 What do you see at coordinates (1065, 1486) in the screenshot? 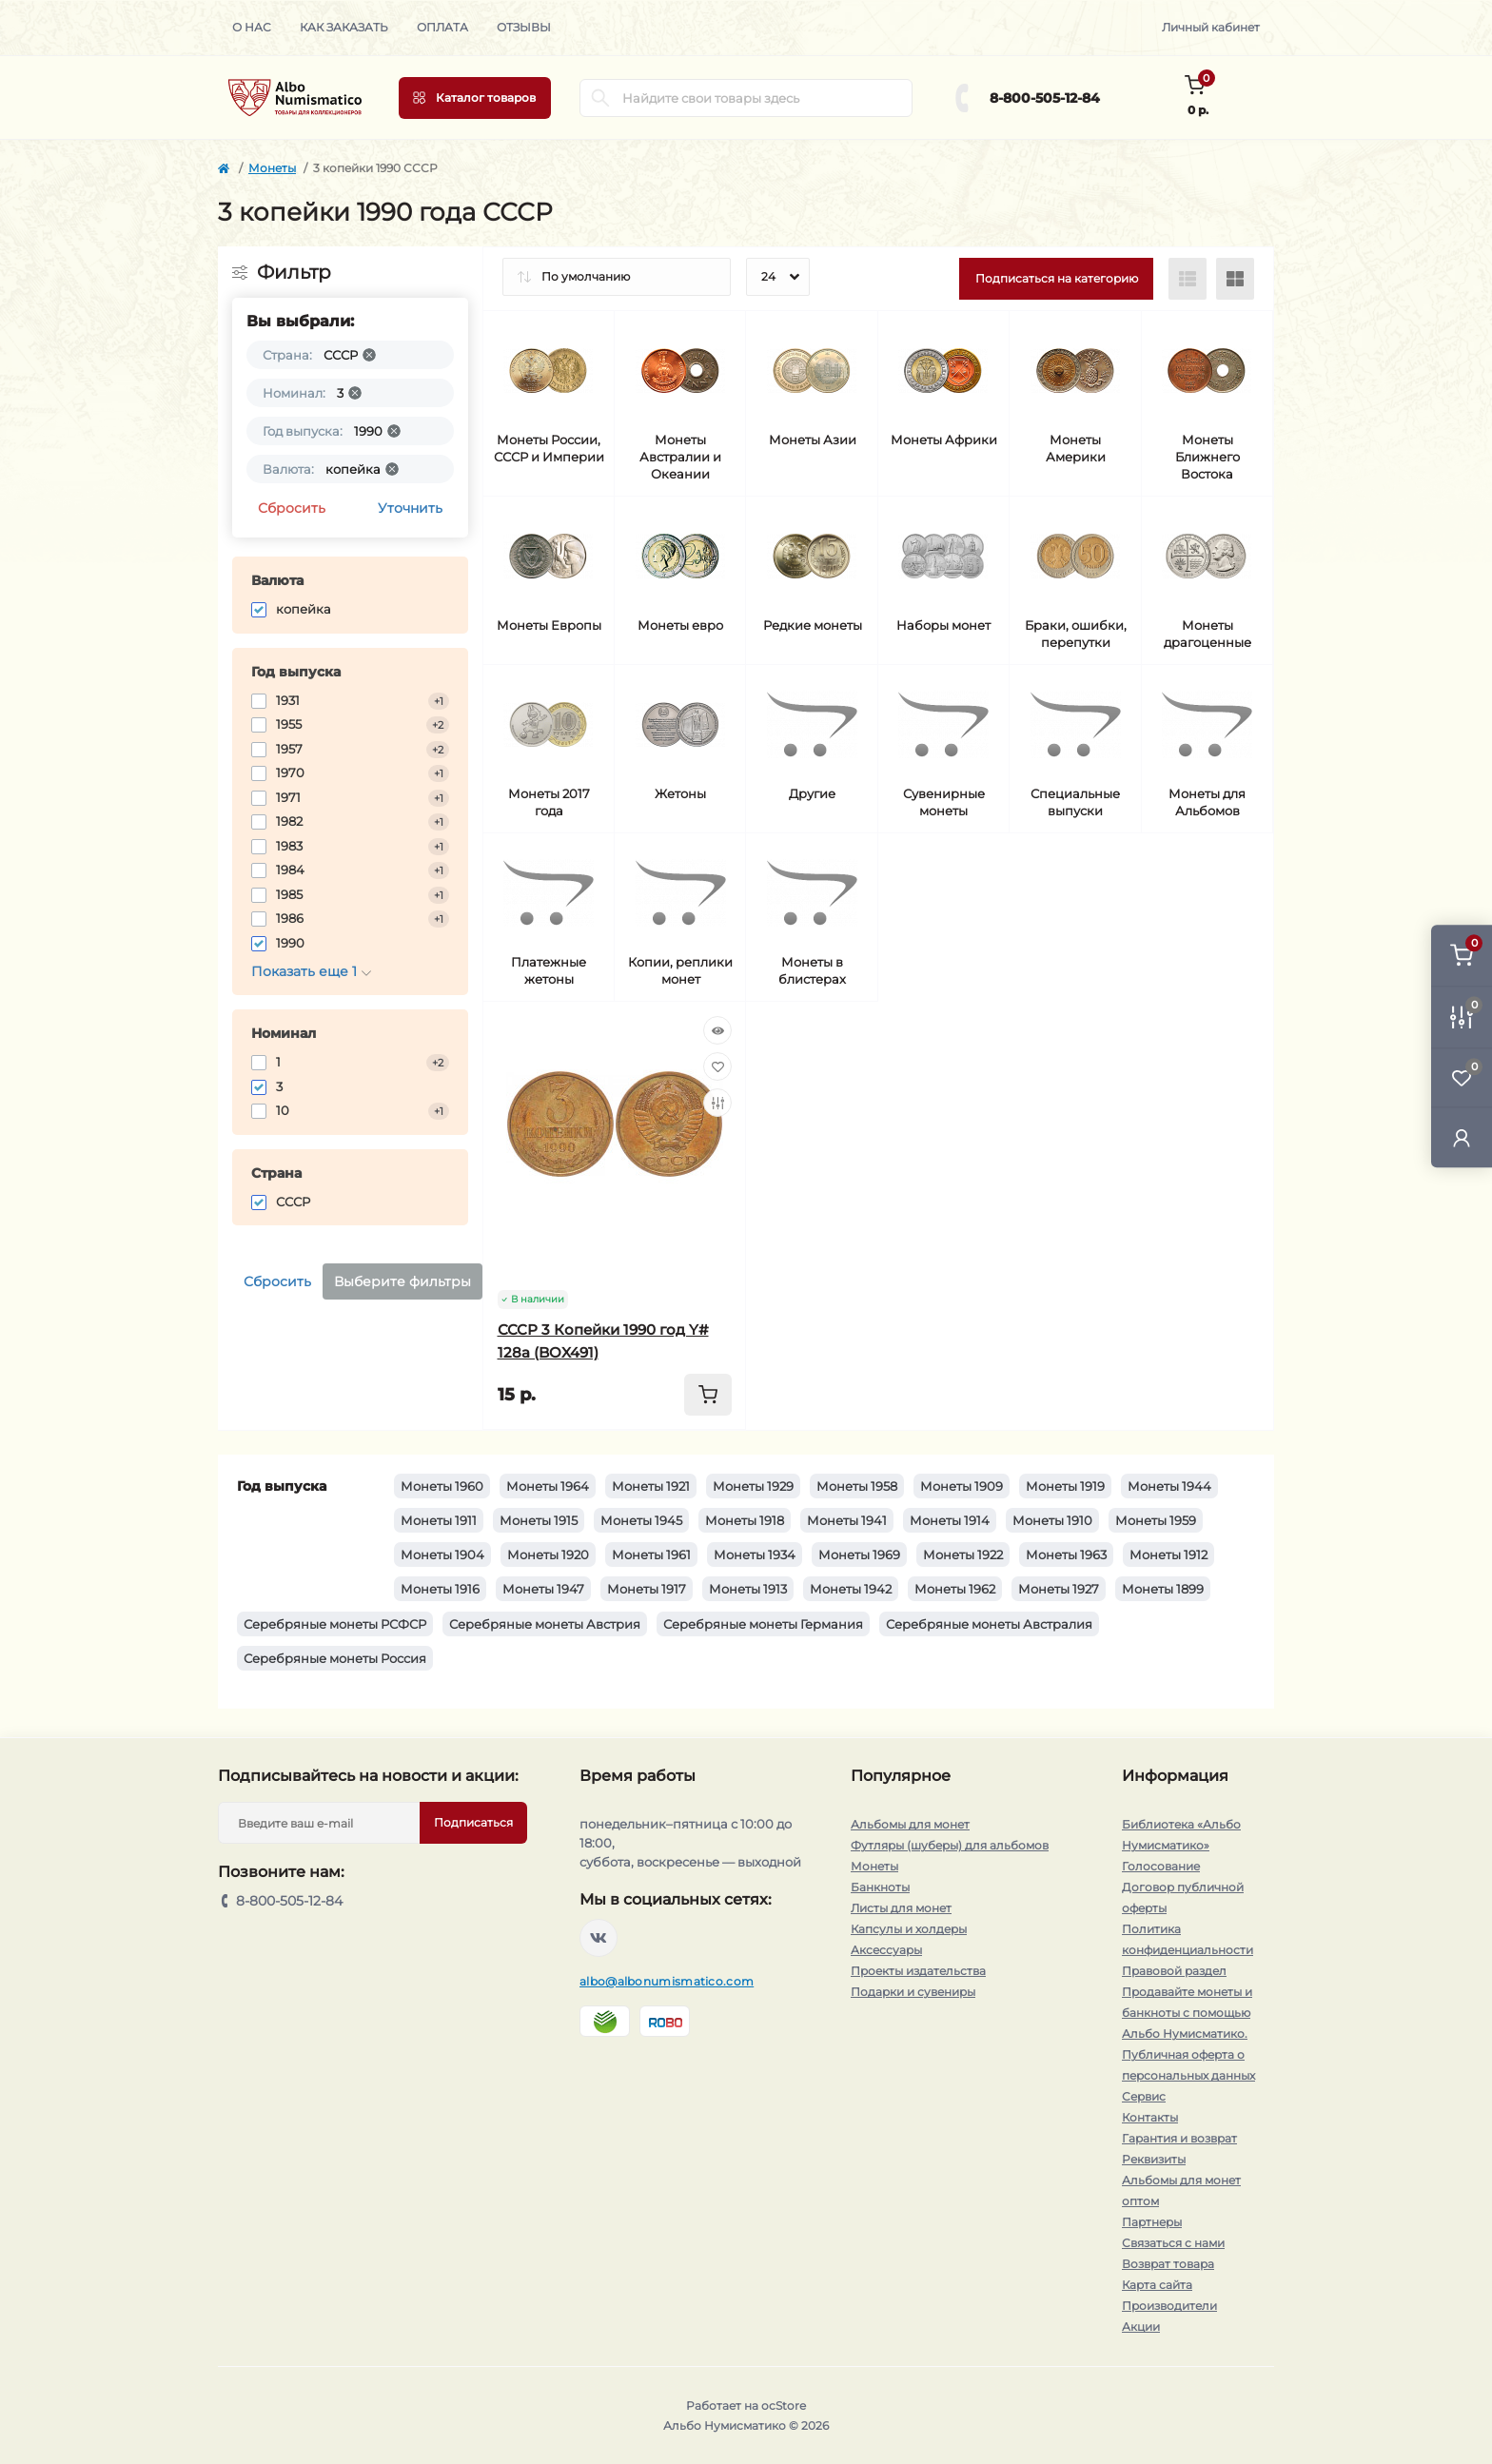
I see `Монеты 1919` at bounding box center [1065, 1486].